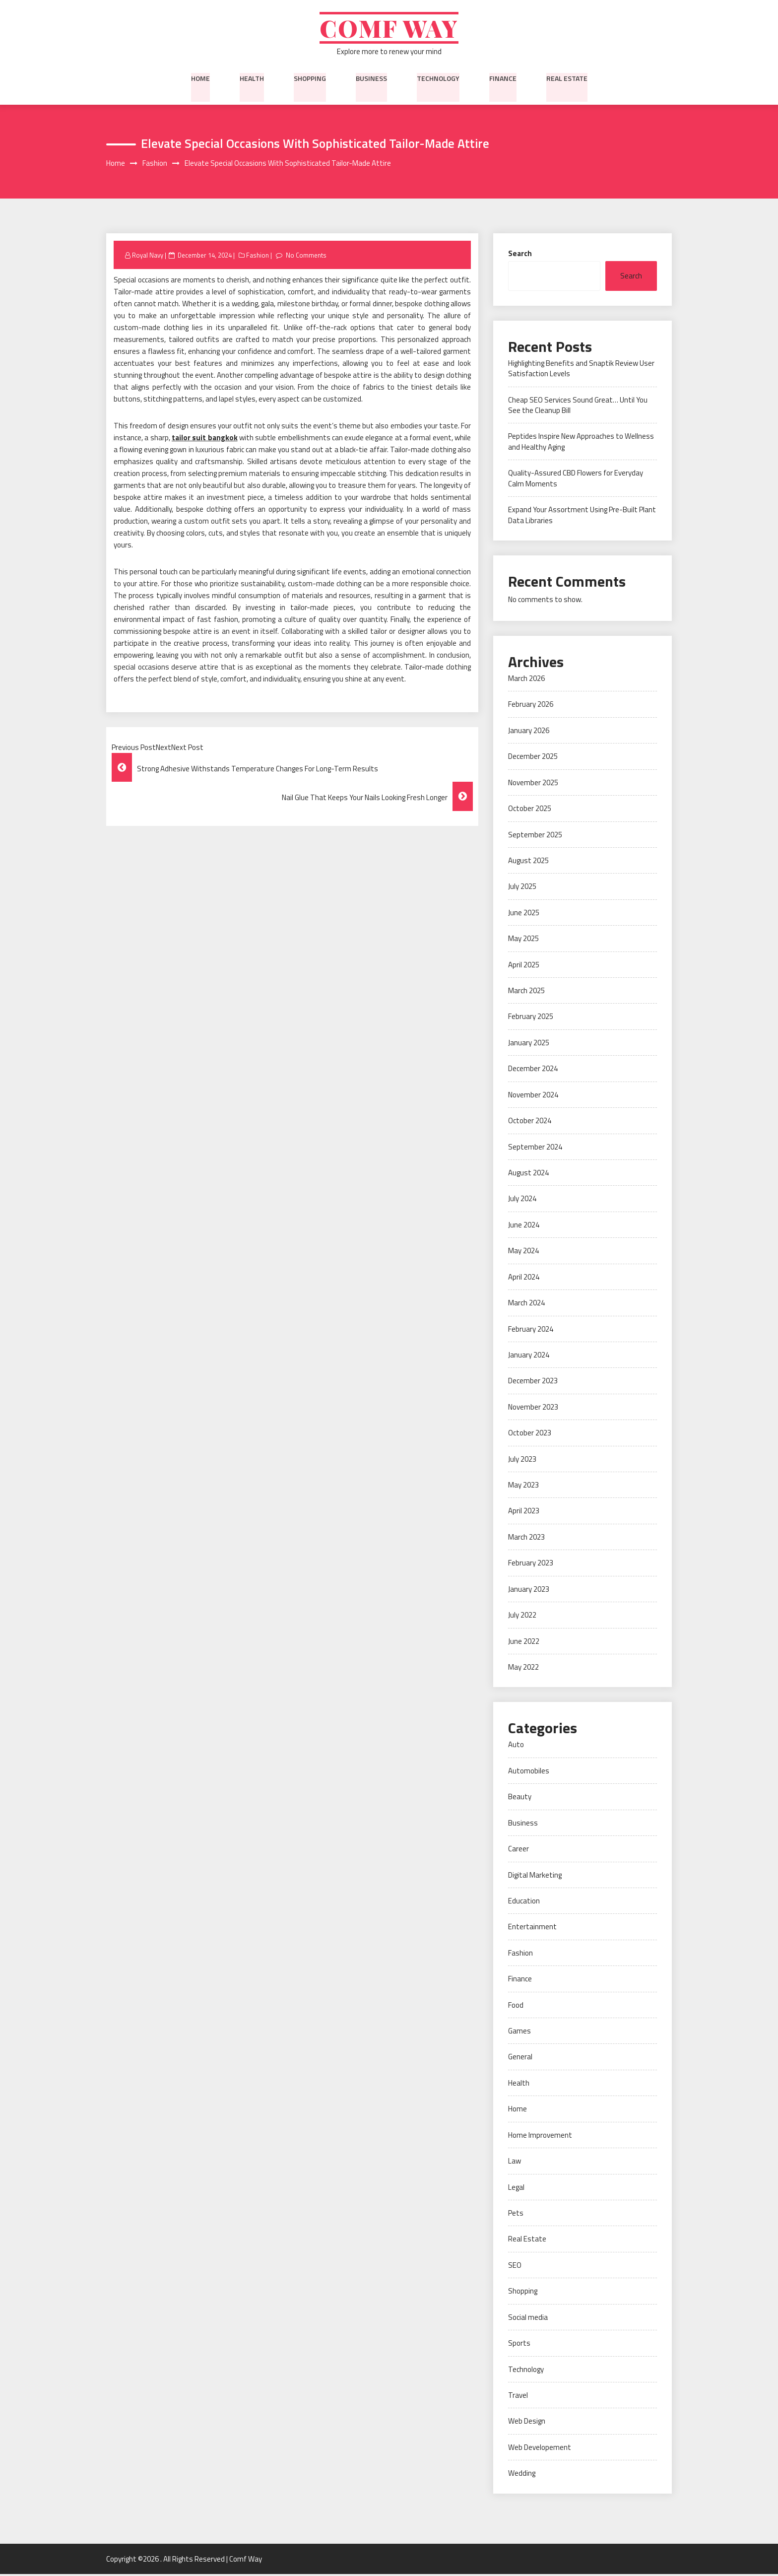 This screenshot has height=2576, width=778. I want to click on Technology, so click(438, 79).